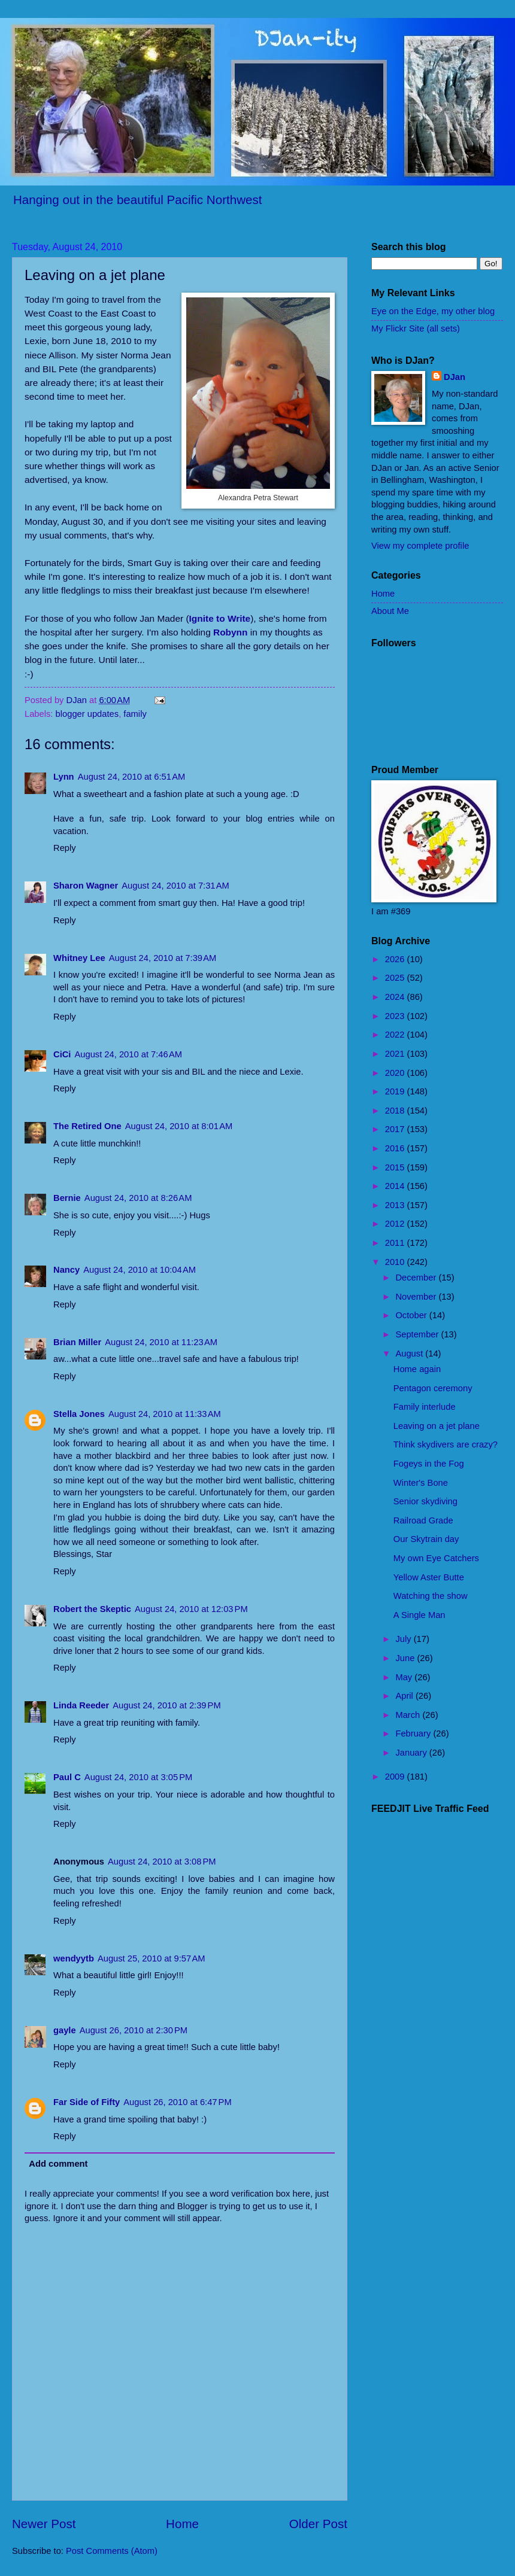  Describe the element at coordinates (396, 997) in the screenshot. I see `2024` at that location.